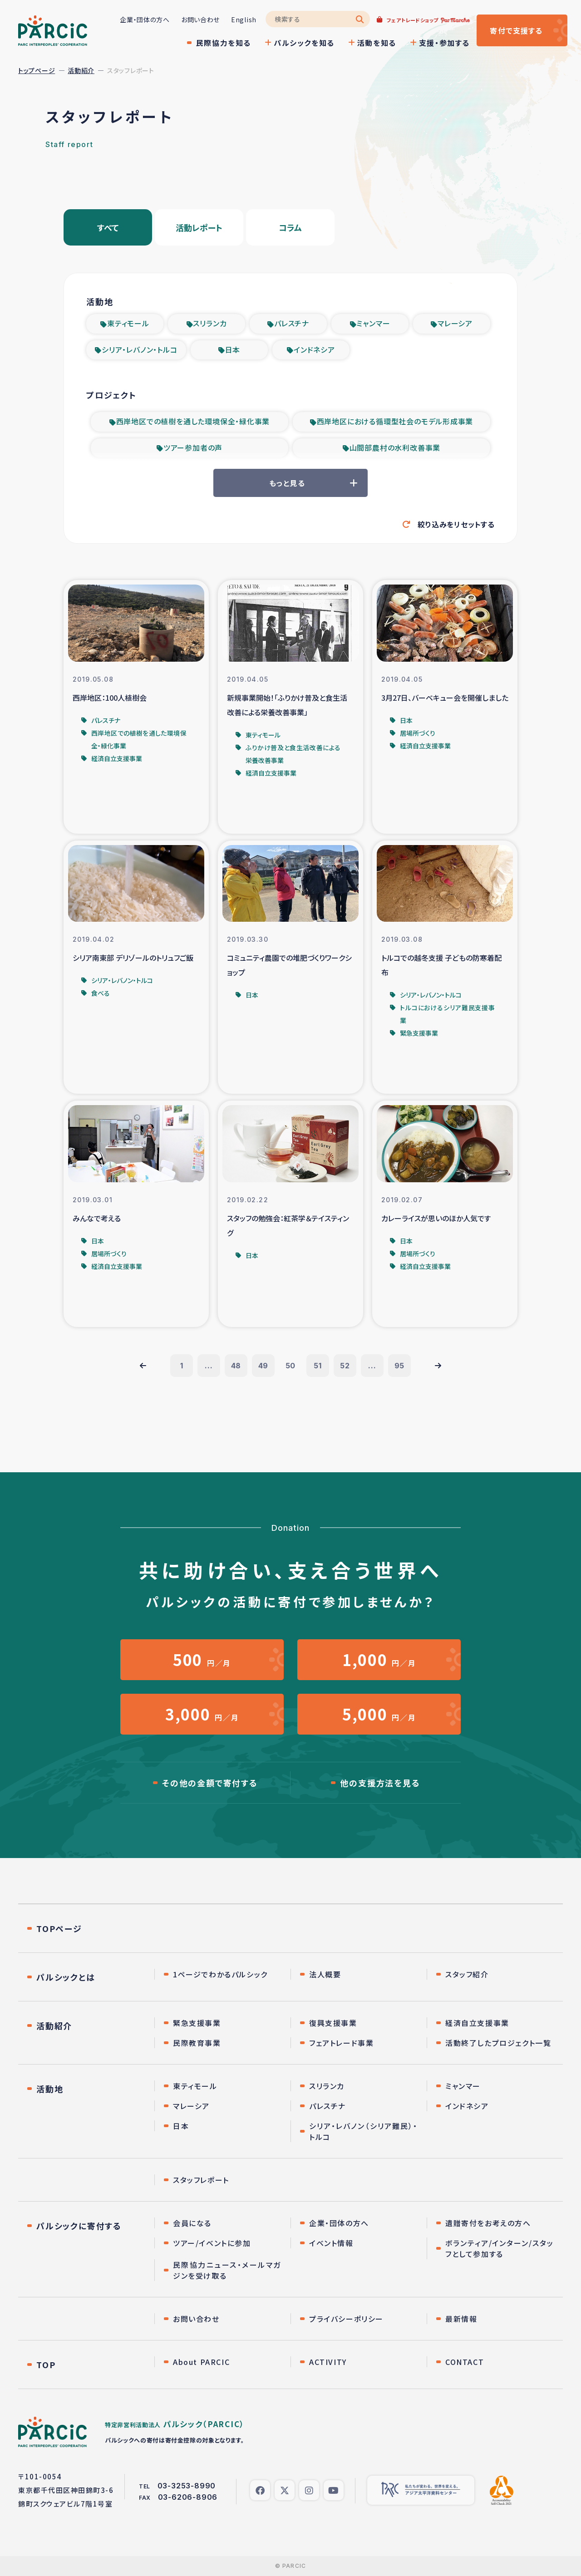 The image size is (581, 2576). I want to click on 活動終了したプロジェクト一覧, so click(498, 2042).